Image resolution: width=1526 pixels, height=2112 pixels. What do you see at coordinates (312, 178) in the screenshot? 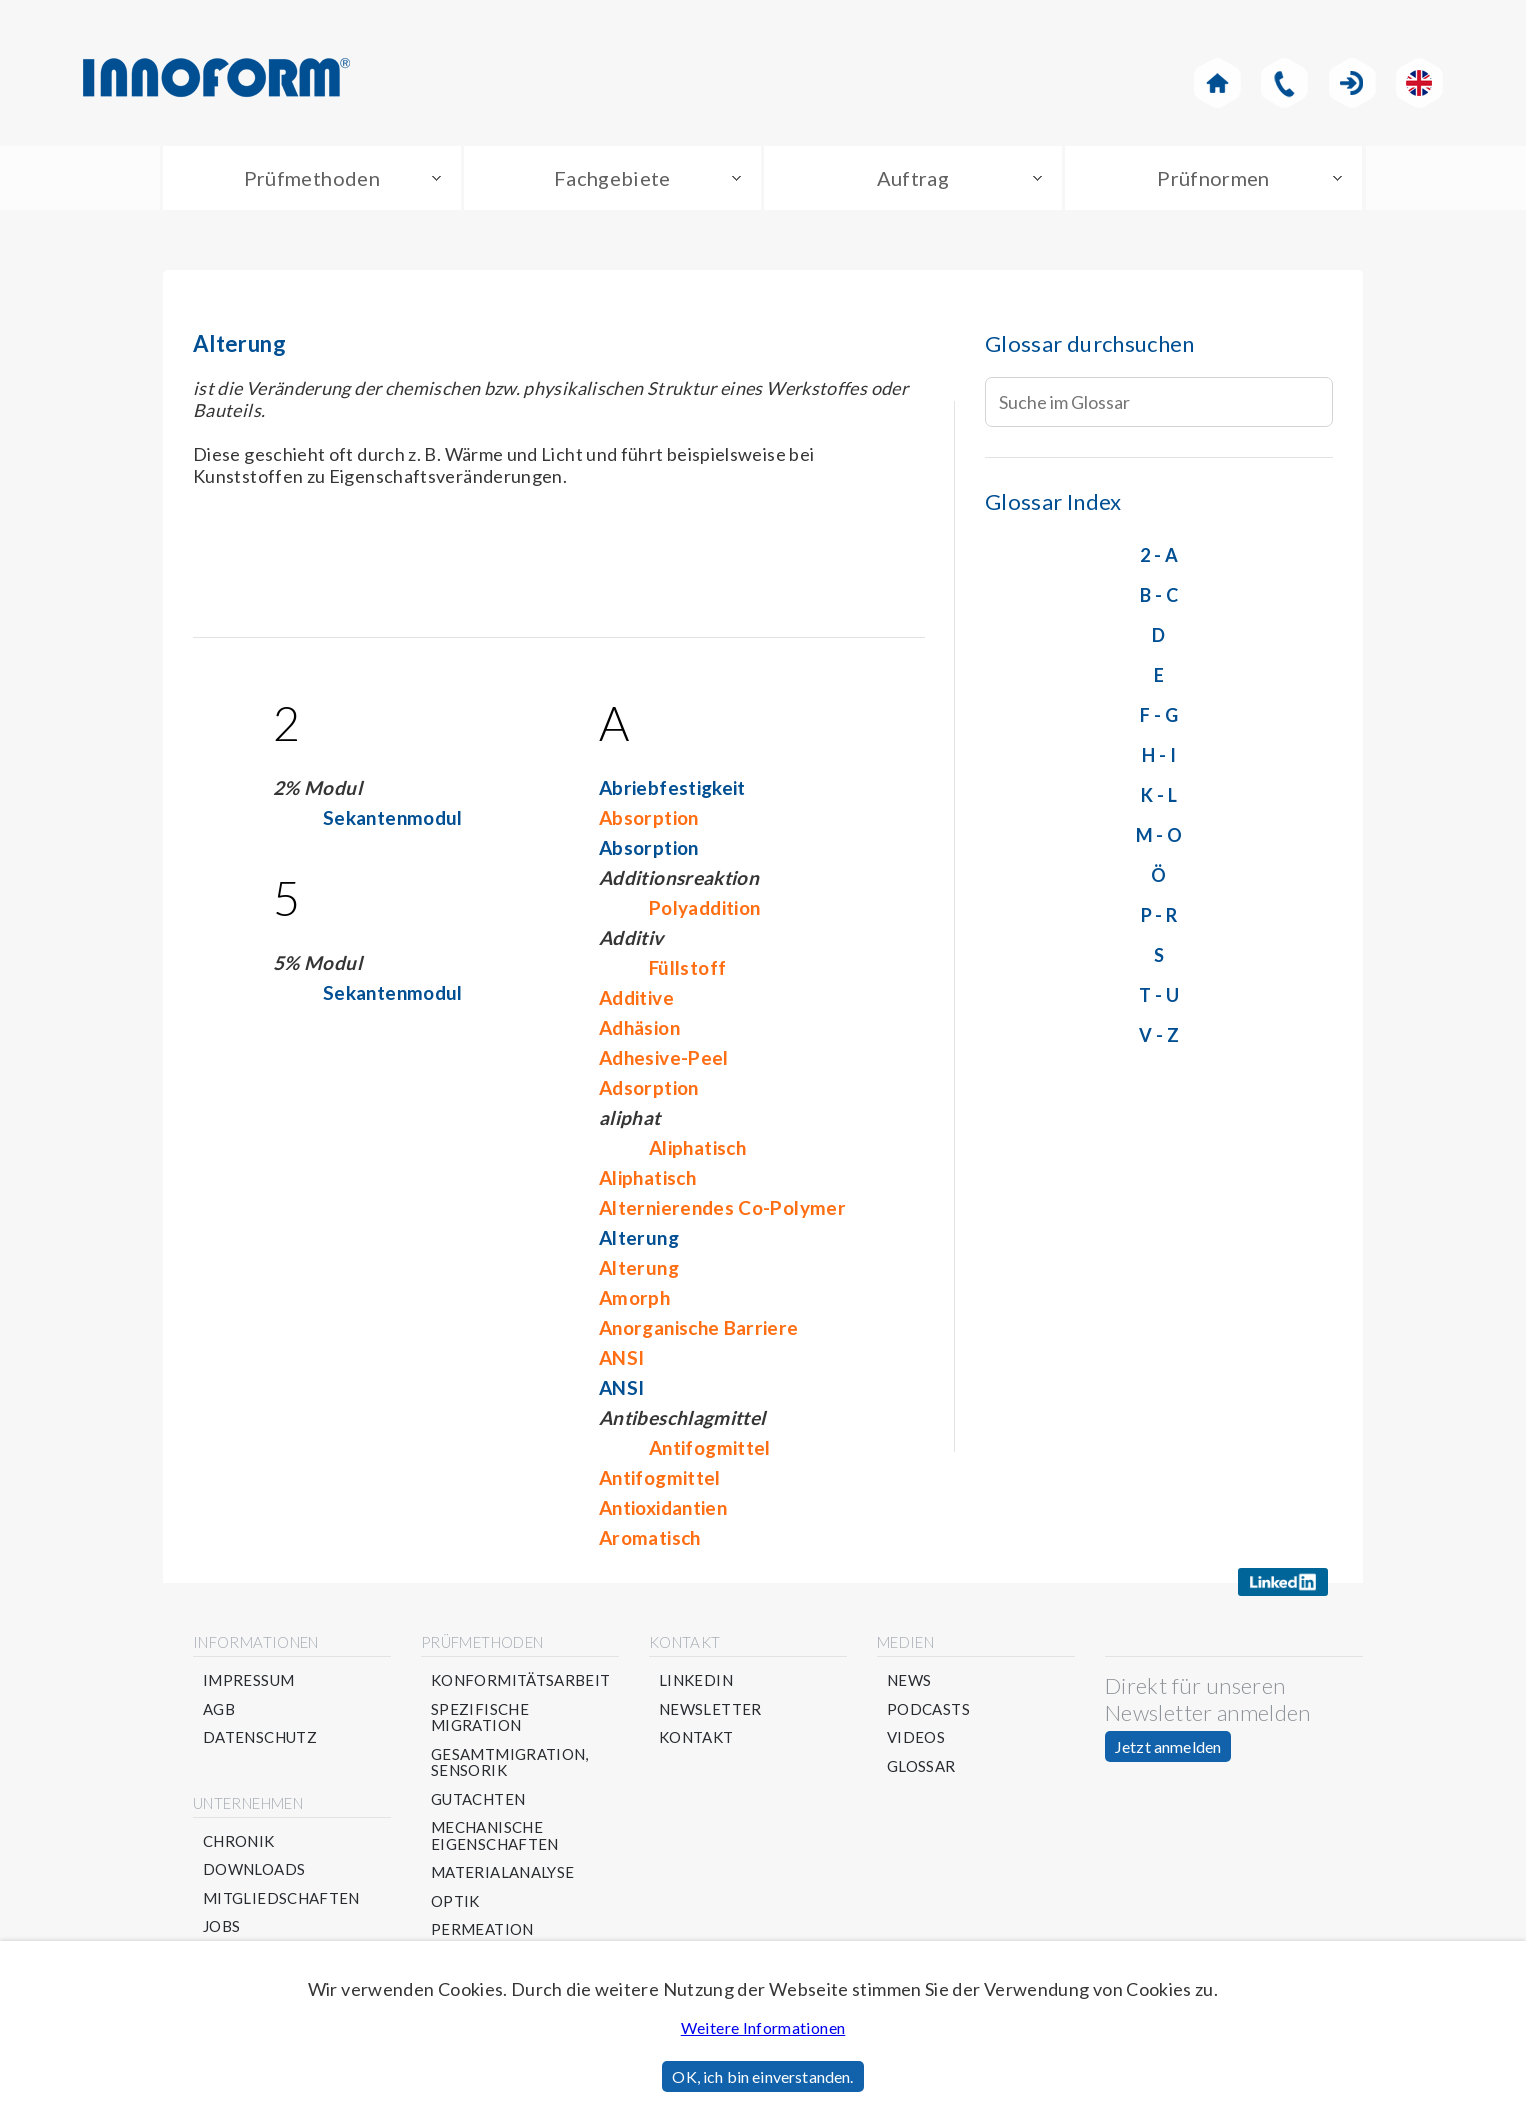
I see `Prüfmethoden` at bounding box center [312, 178].